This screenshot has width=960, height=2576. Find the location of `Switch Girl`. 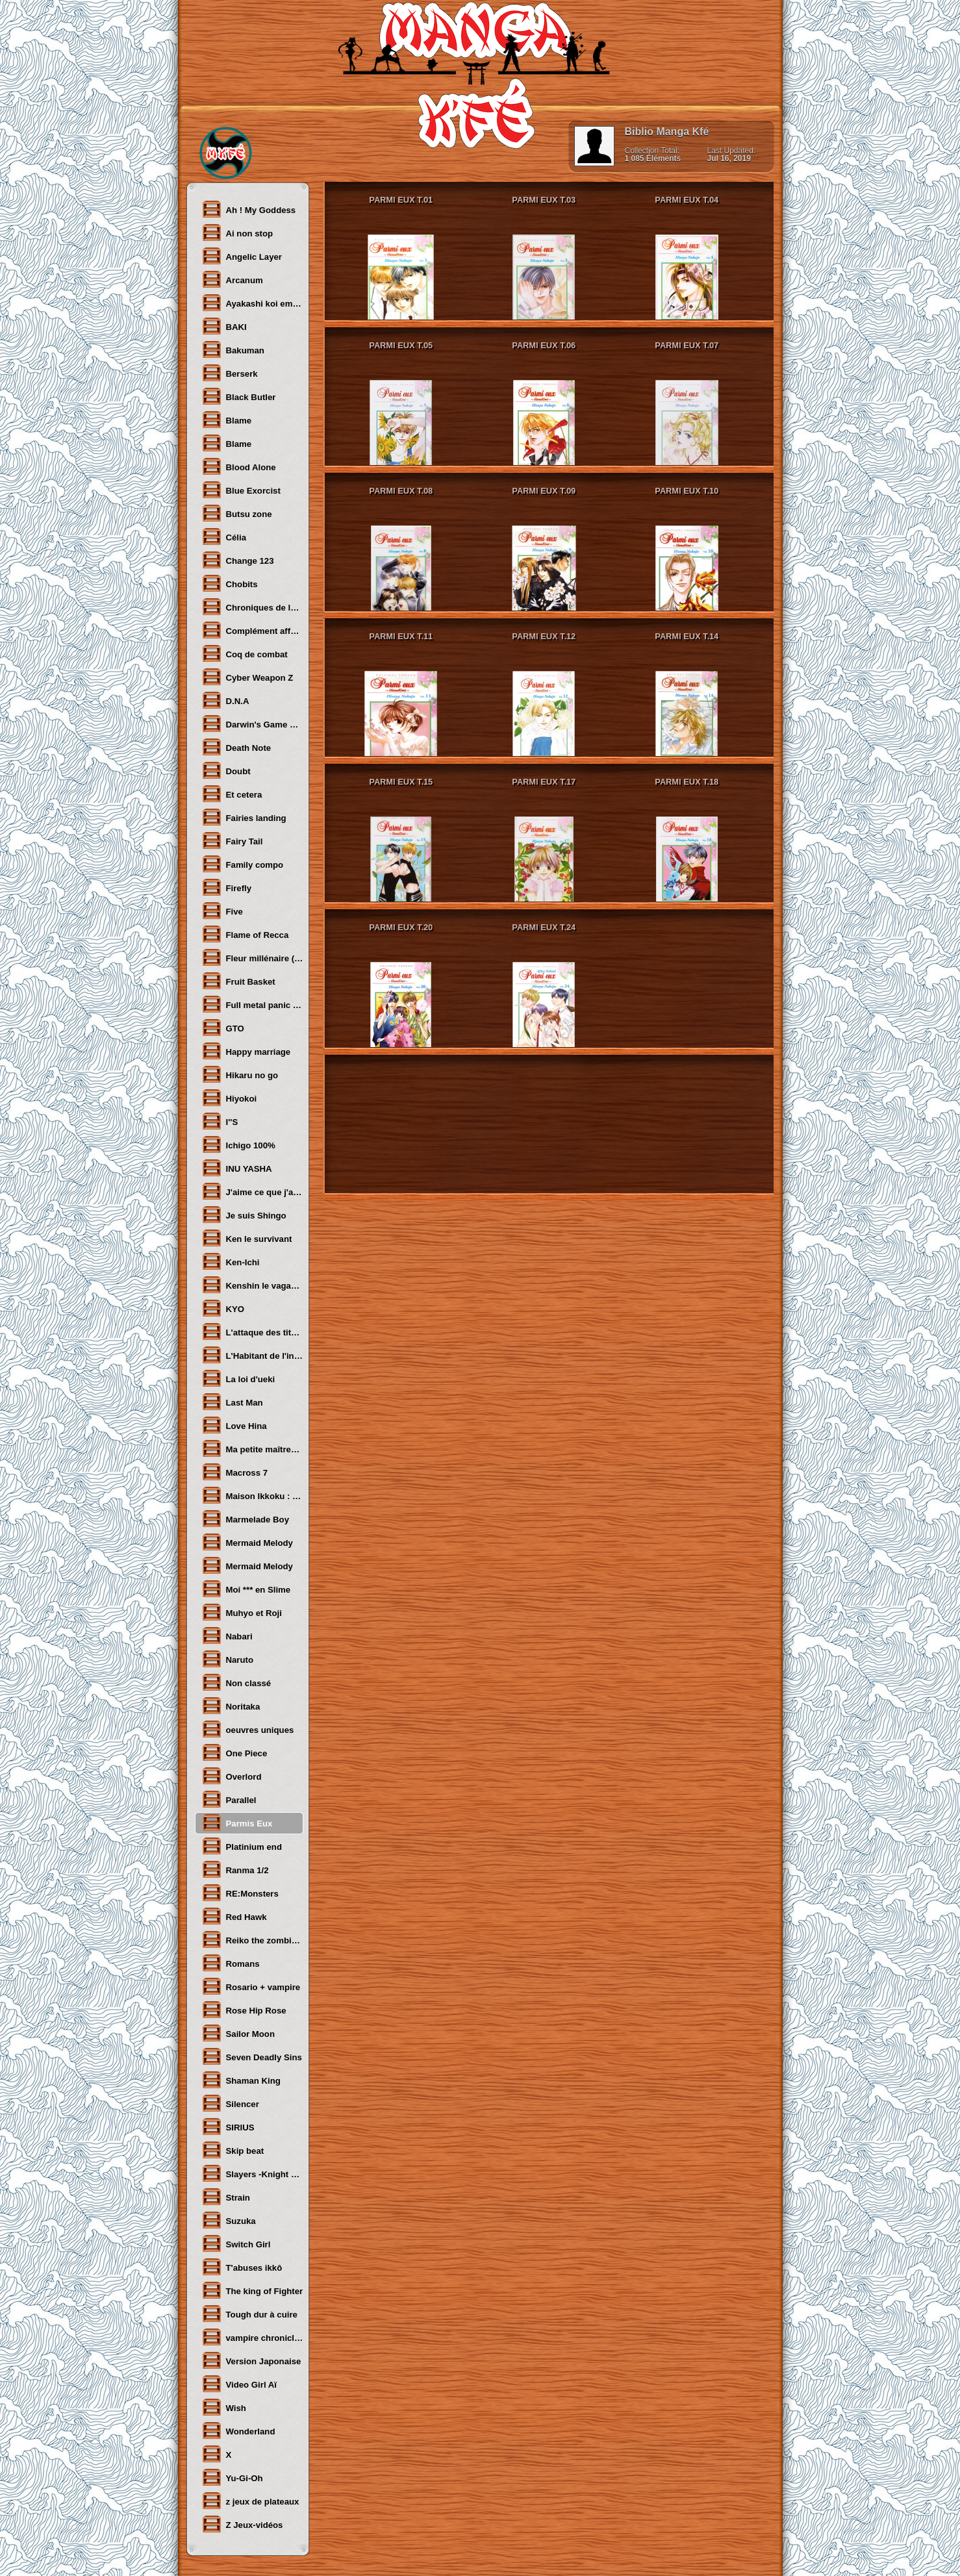

Switch Girl is located at coordinates (236, 2243).